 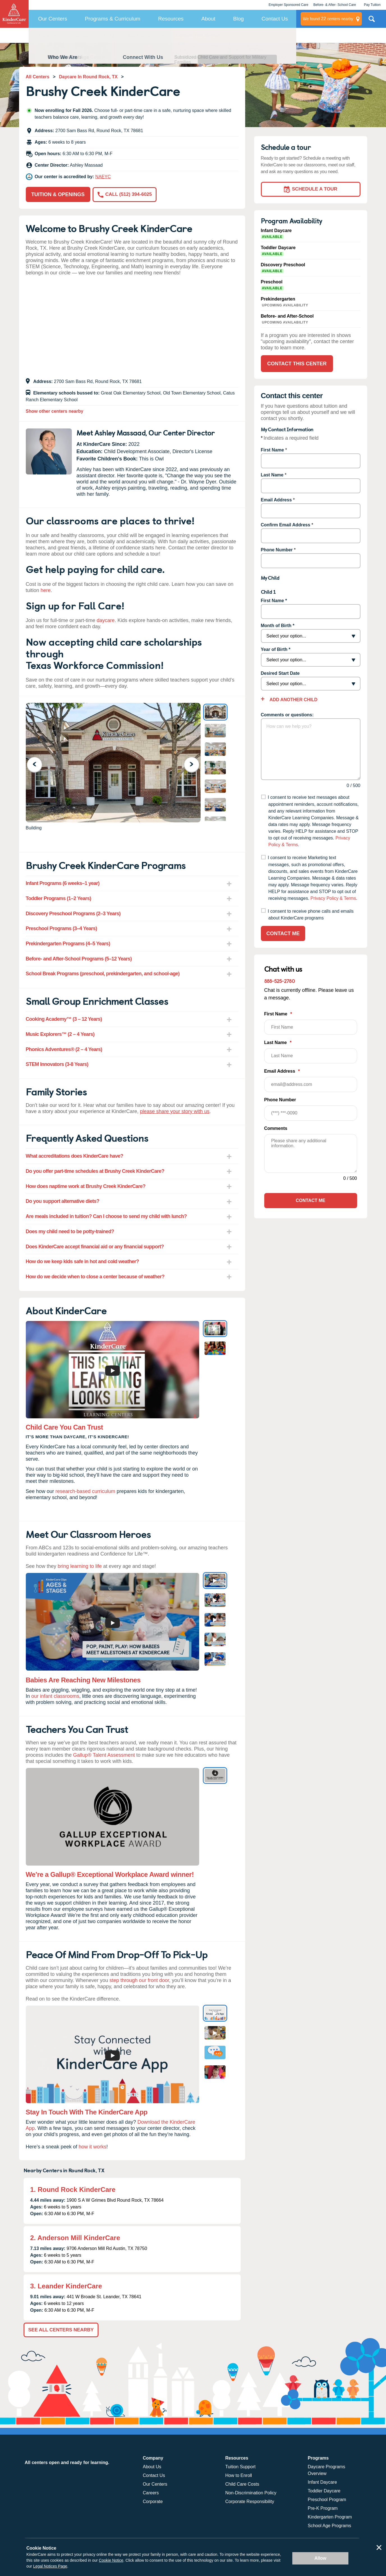 What do you see at coordinates (85, 1491) in the screenshot?
I see `research-based curriculum` at bounding box center [85, 1491].